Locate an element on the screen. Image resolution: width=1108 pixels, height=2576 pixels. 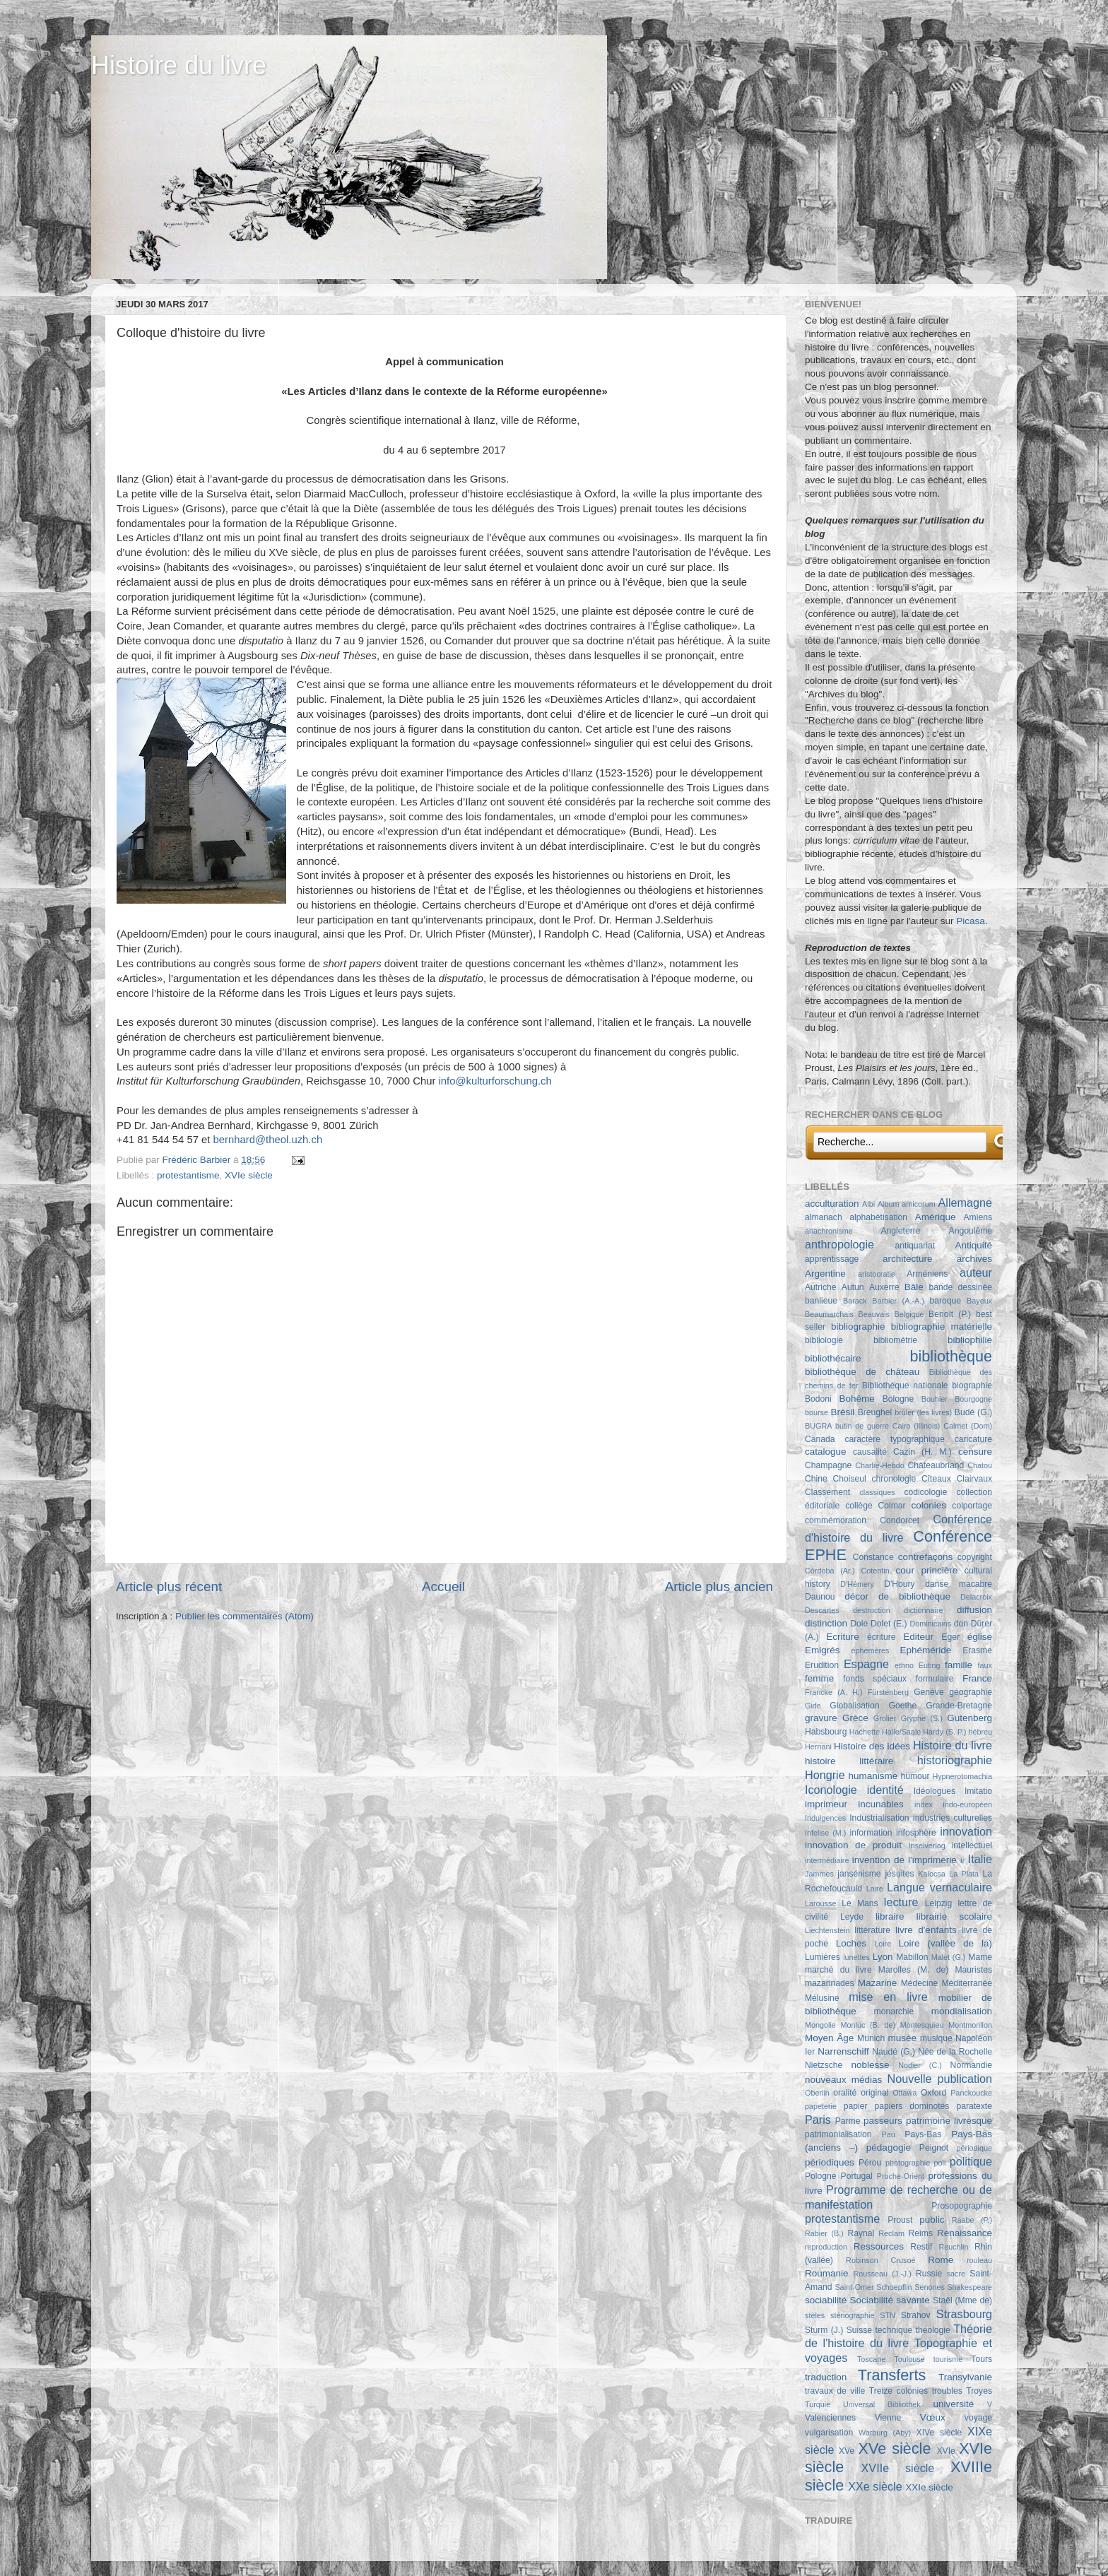
Raynal is located at coordinates (860, 2233).